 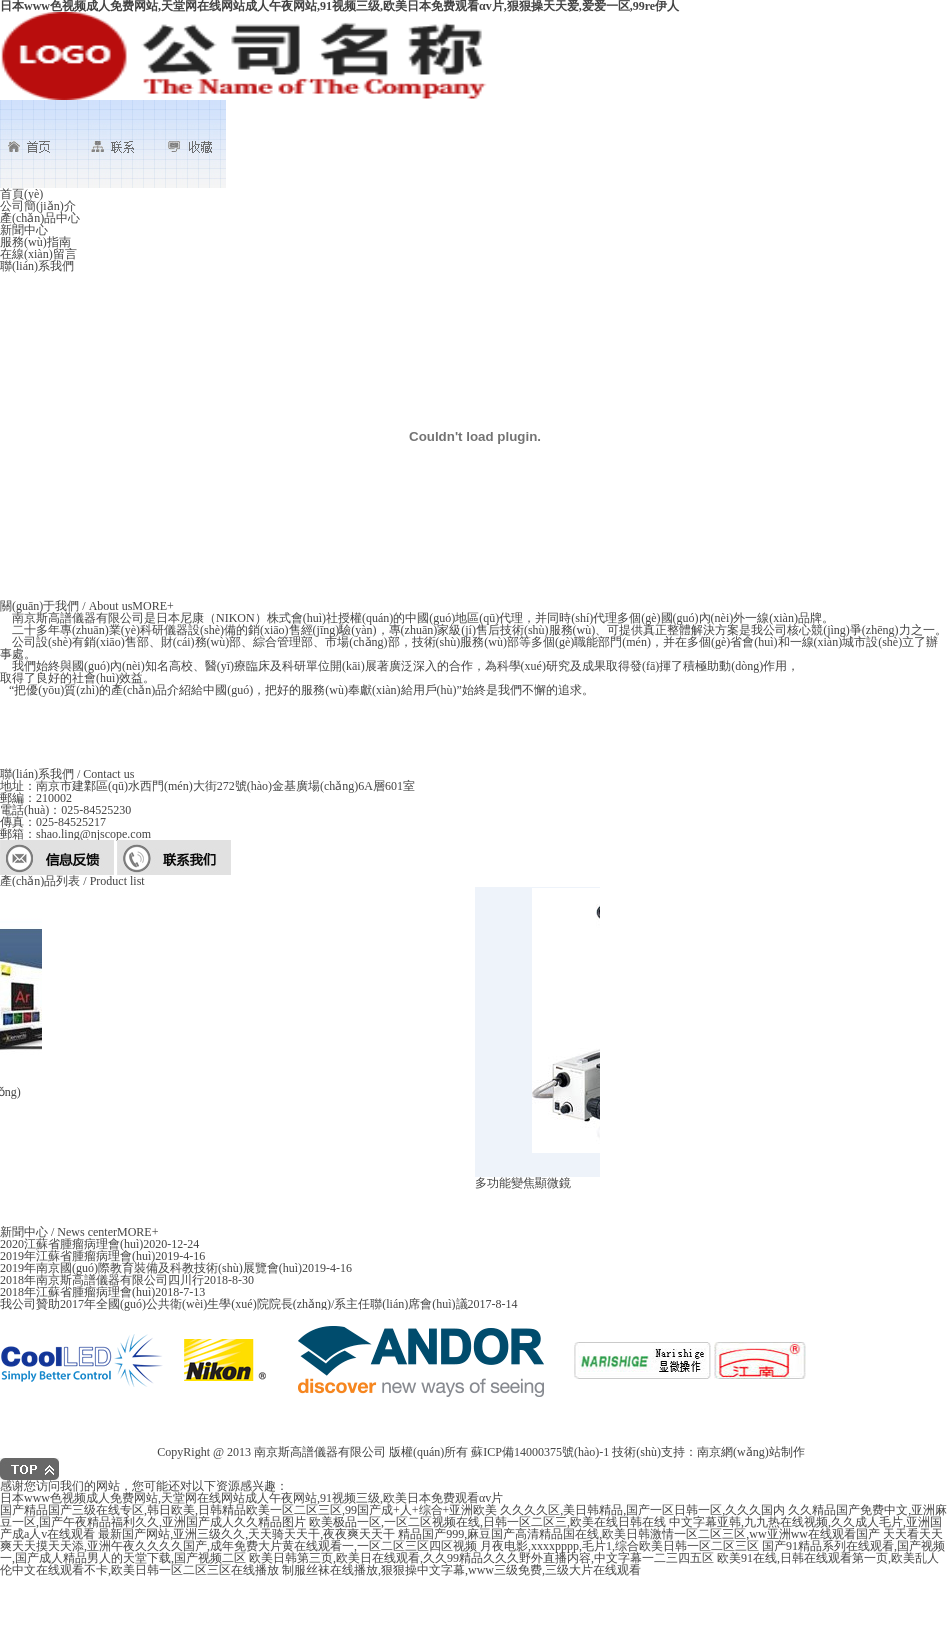 I want to click on 聯(lián)系我們, so click(x=37, y=266).